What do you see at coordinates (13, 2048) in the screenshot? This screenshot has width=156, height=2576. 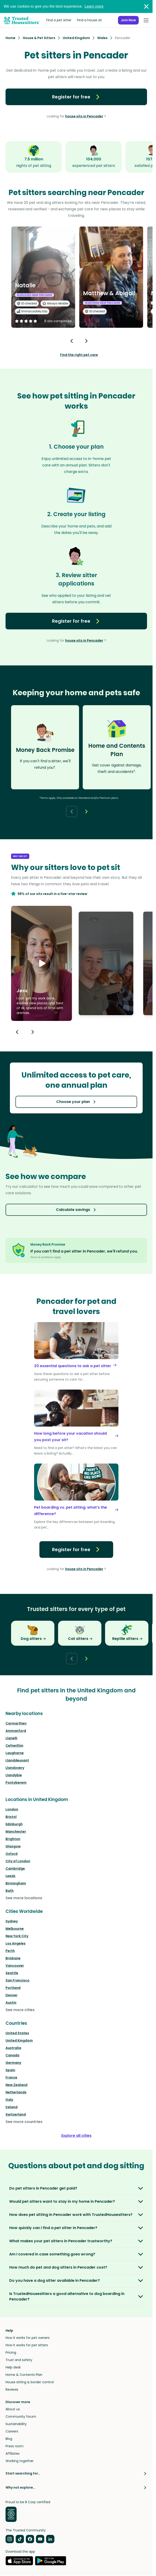 I see `Australia` at bounding box center [13, 2048].